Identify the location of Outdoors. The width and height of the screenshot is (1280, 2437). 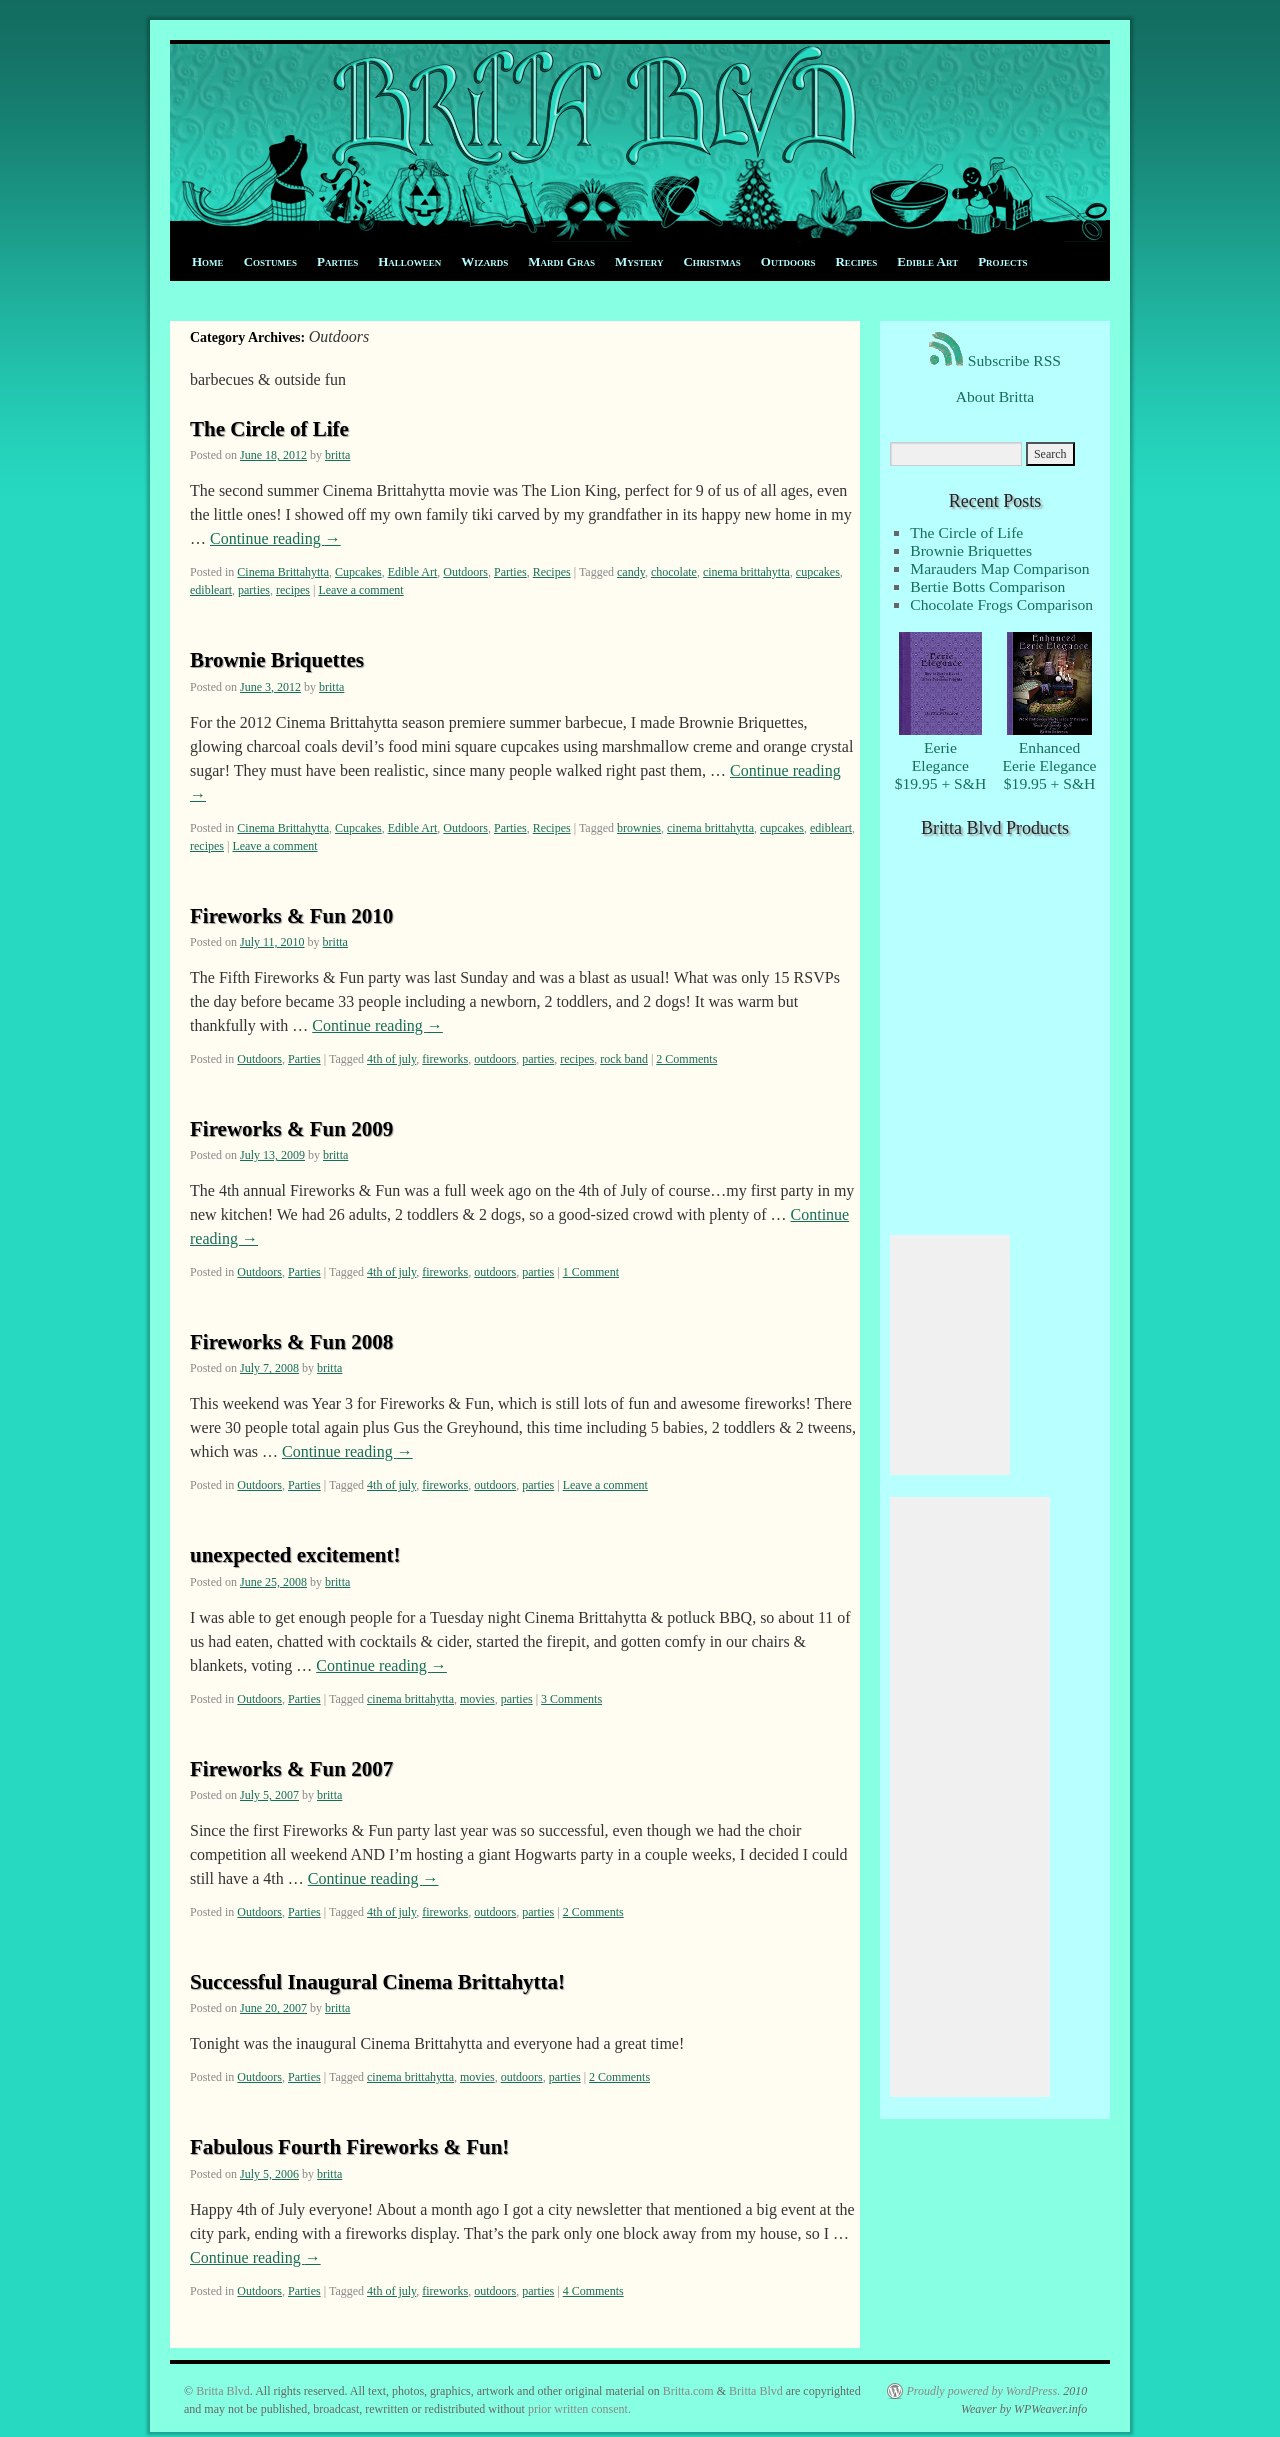
(788, 261).